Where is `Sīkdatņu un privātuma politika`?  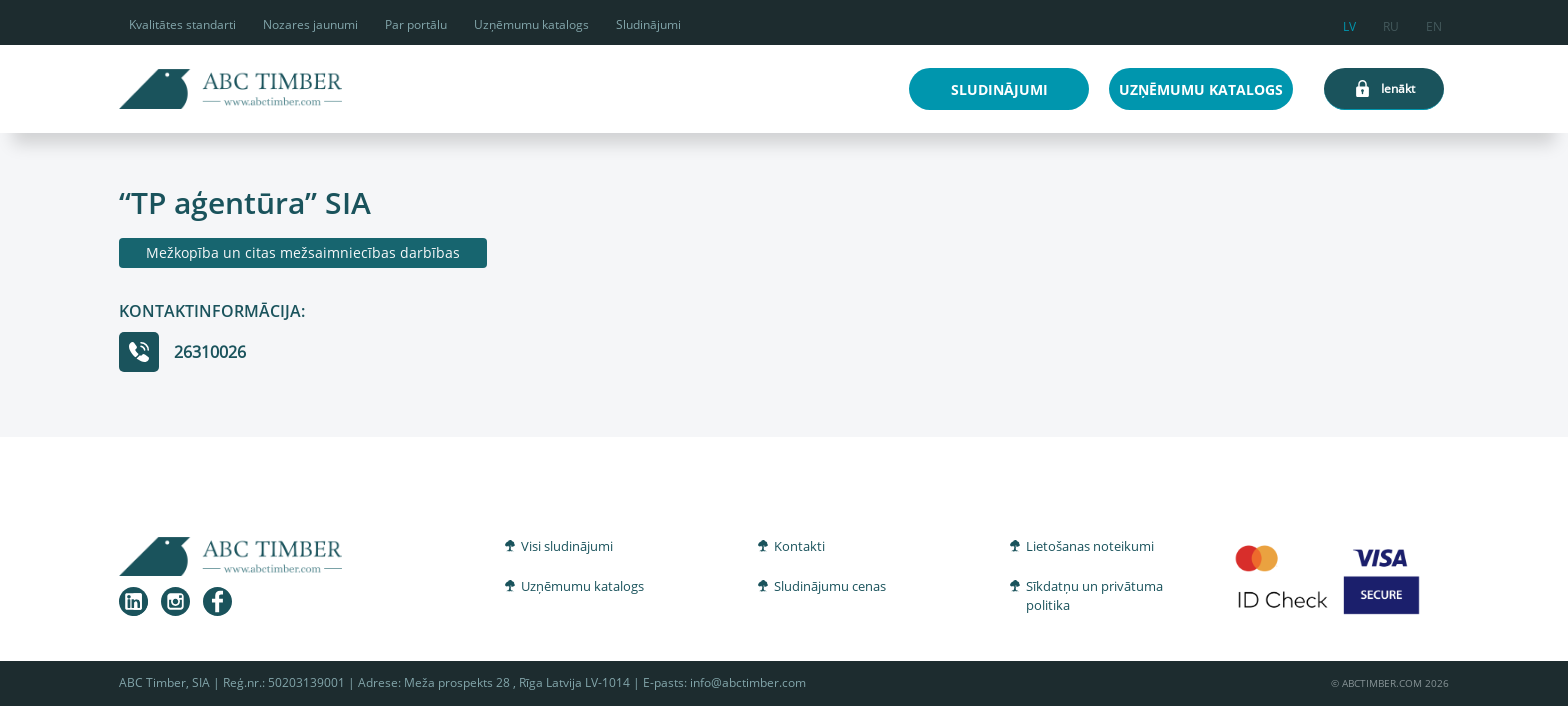 Sīkdatņu un privātuma politika is located at coordinates (1094, 596).